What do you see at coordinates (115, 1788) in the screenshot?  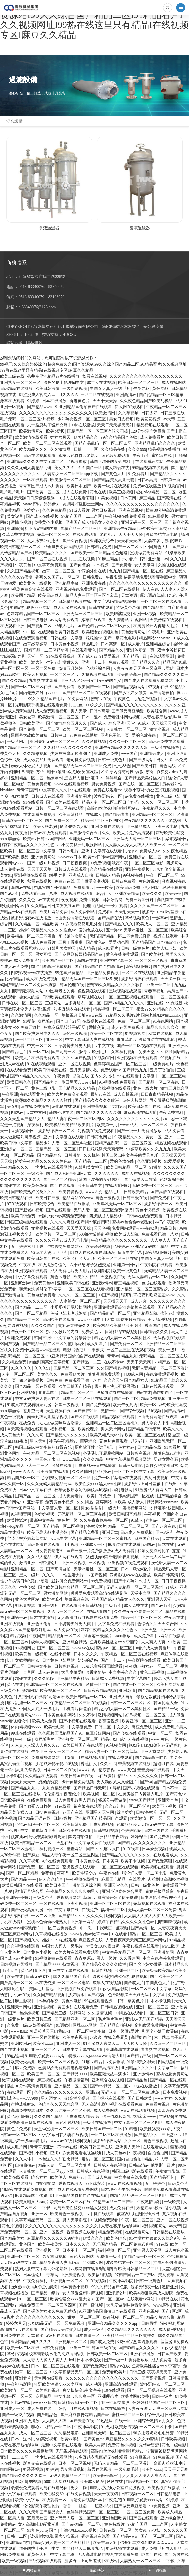 I see `91导航` at bounding box center [115, 1788].